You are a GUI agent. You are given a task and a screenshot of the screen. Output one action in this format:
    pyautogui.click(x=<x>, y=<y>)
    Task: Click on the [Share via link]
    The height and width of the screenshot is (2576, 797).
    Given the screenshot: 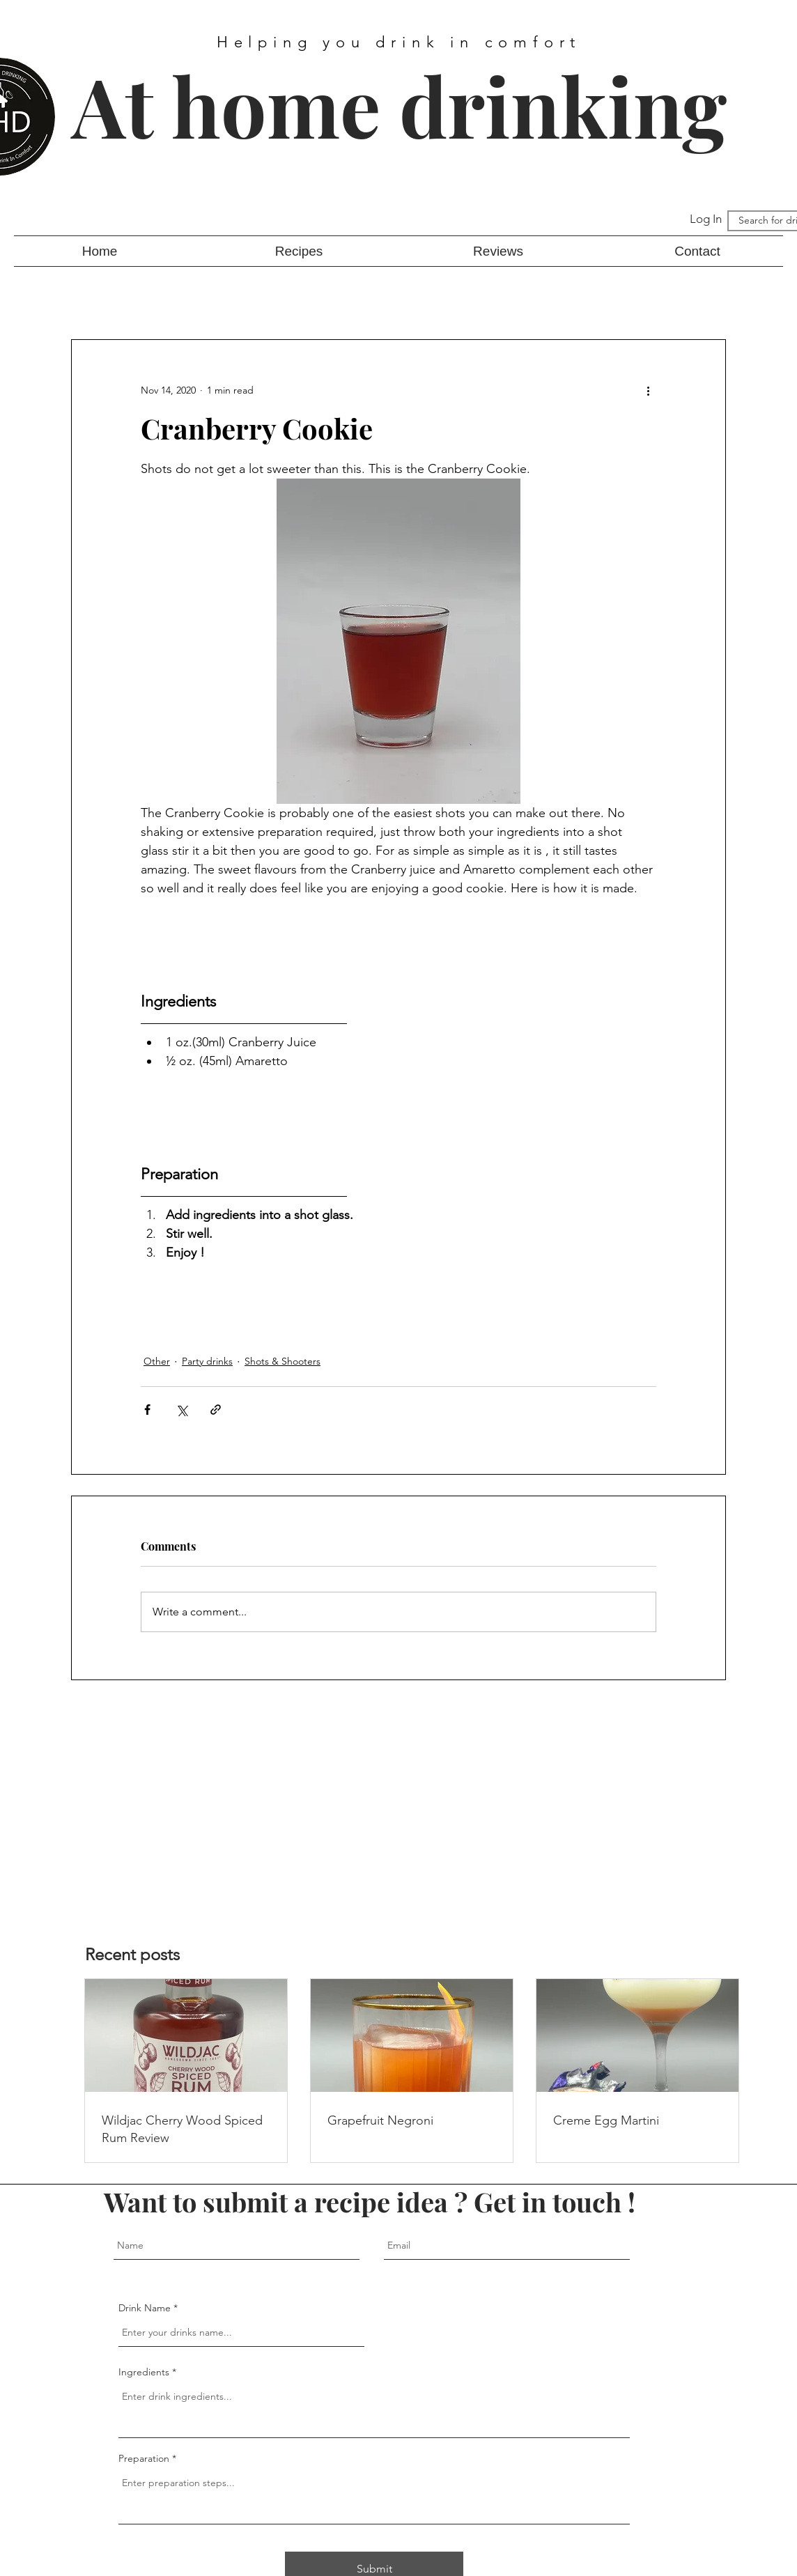 What is the action you would take?
    pyautogui.click(x=215, y=1409)
    